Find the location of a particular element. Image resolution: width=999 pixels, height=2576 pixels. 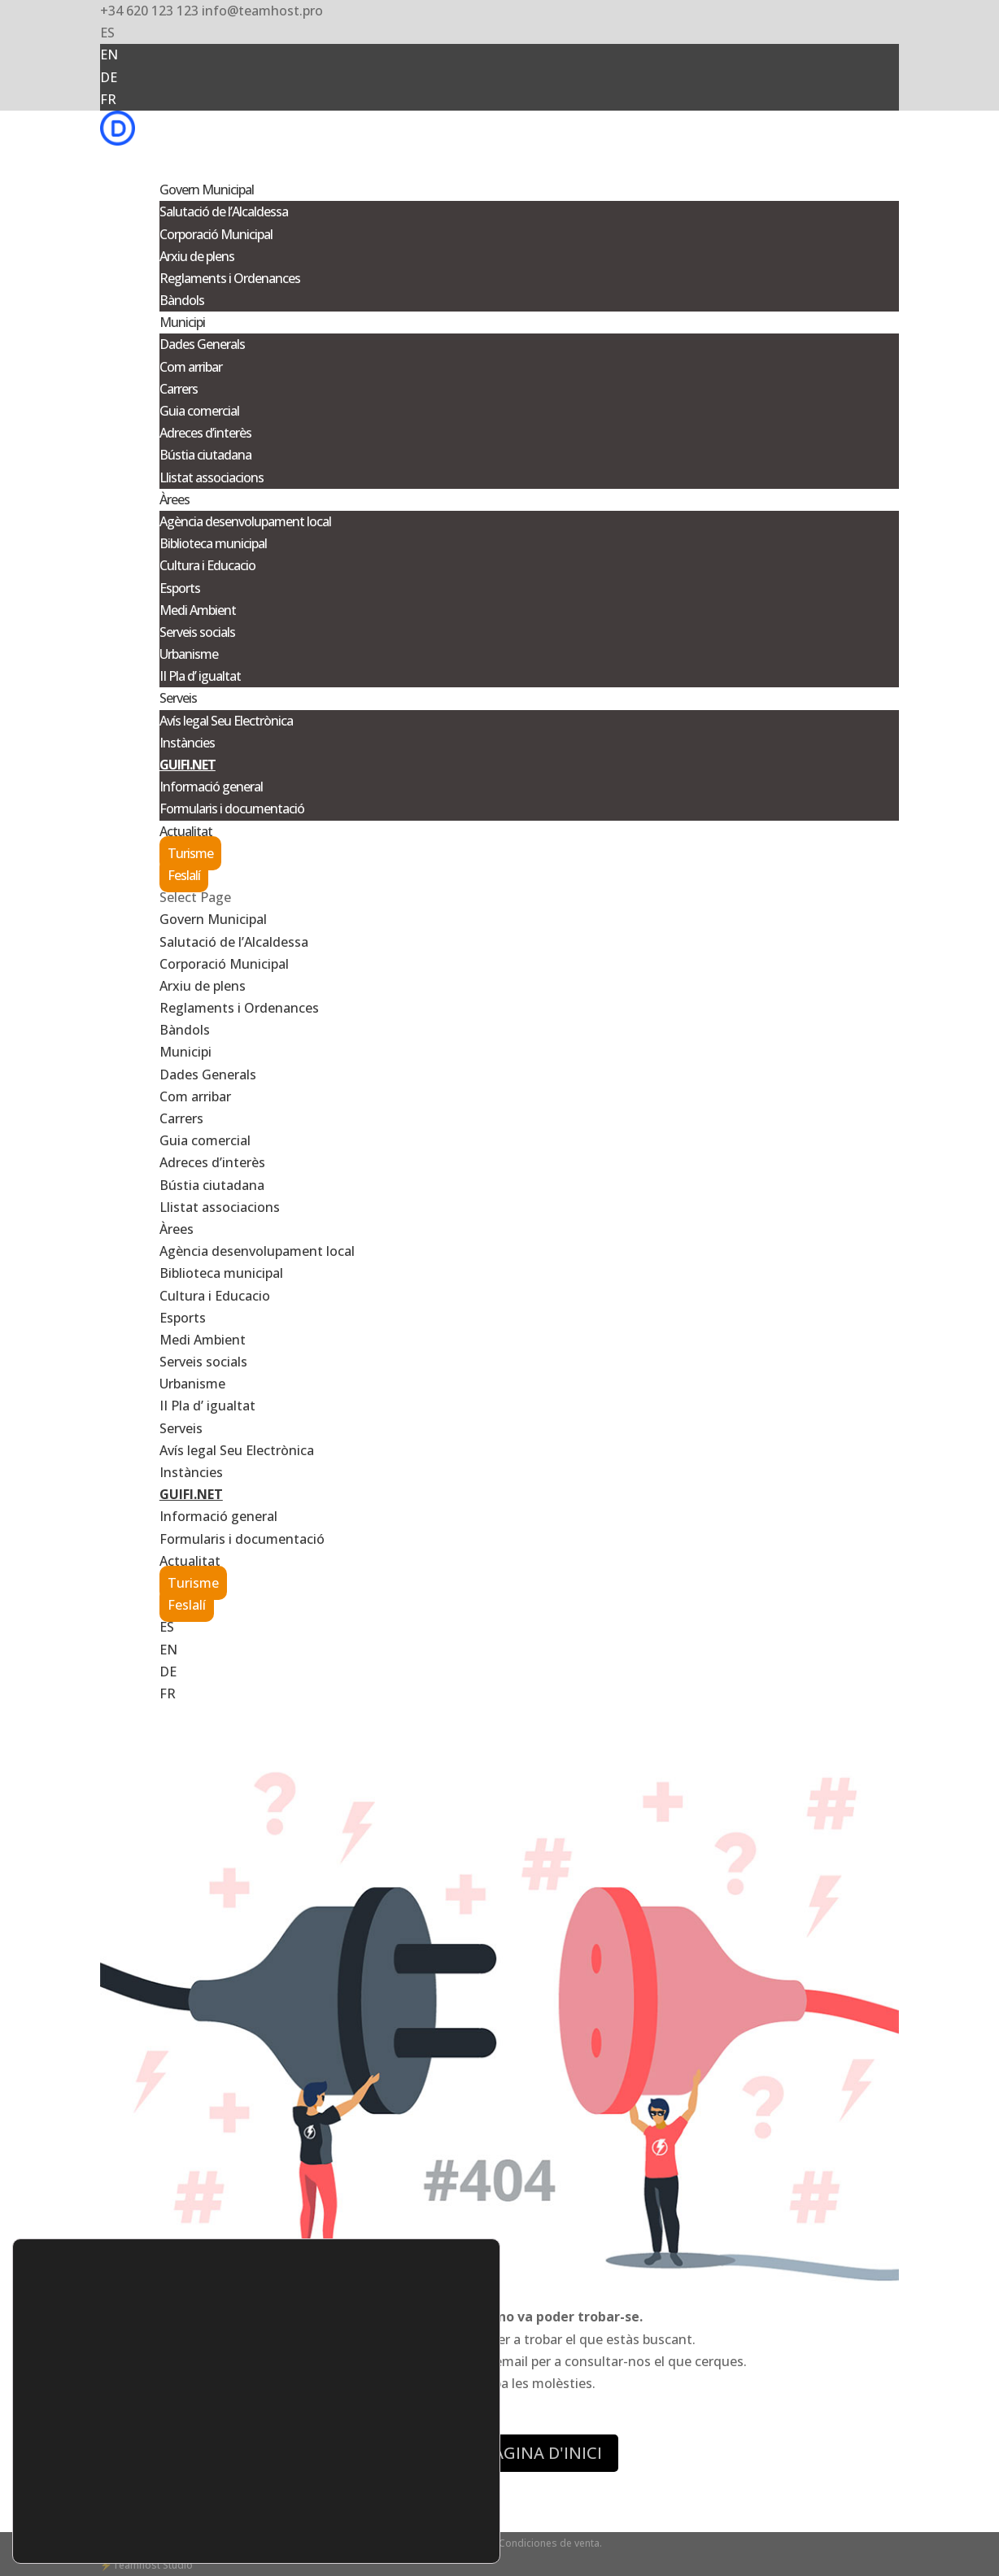

Medi Ambient is located at coordinates (197, 610).